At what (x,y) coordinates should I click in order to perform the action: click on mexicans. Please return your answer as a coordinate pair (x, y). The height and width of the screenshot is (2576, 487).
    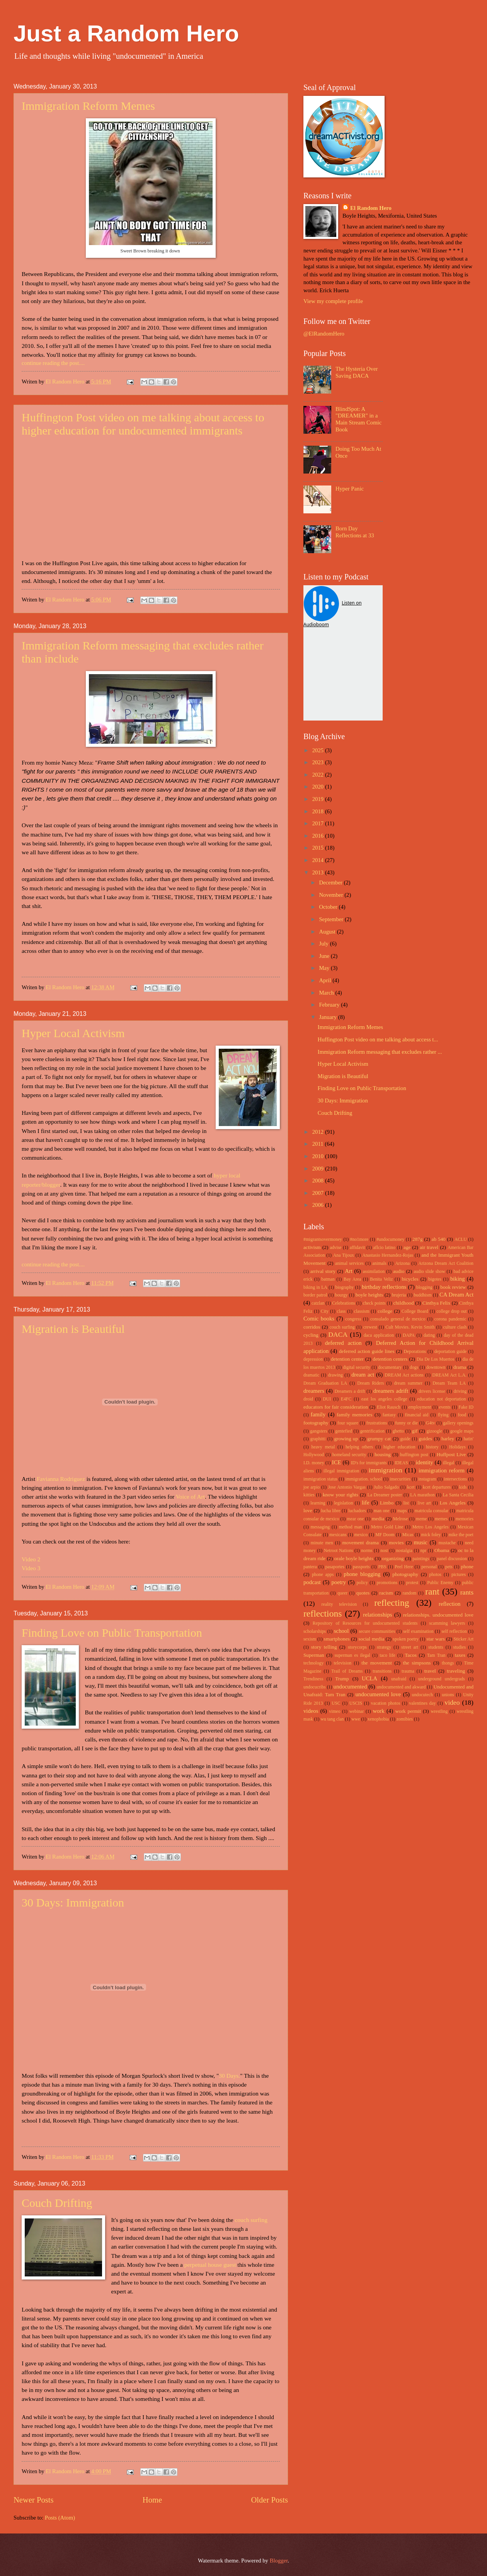
    Looking at the image, I should click on (337, 1534).